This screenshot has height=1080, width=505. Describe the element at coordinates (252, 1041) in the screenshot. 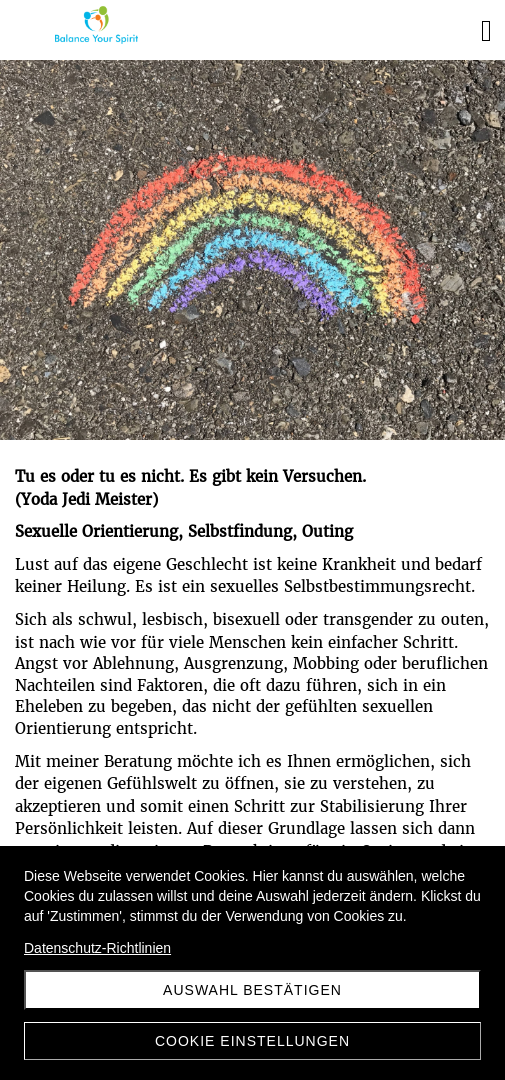

I see `Cookie Einstellungen` at that location.